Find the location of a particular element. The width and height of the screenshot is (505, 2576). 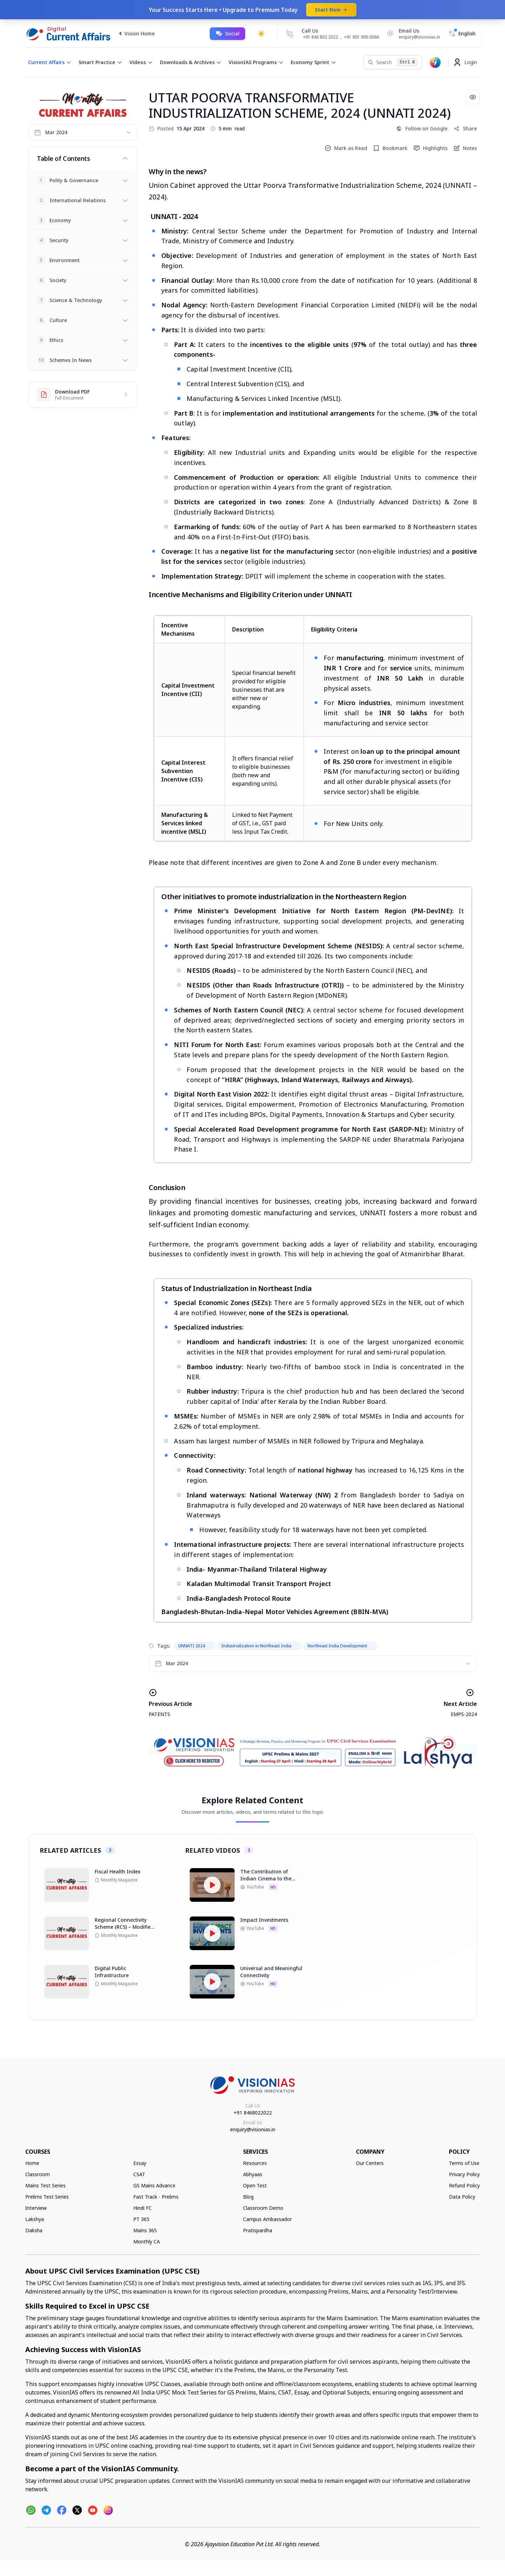

[Email Us] is located at coordinates (412, 33).